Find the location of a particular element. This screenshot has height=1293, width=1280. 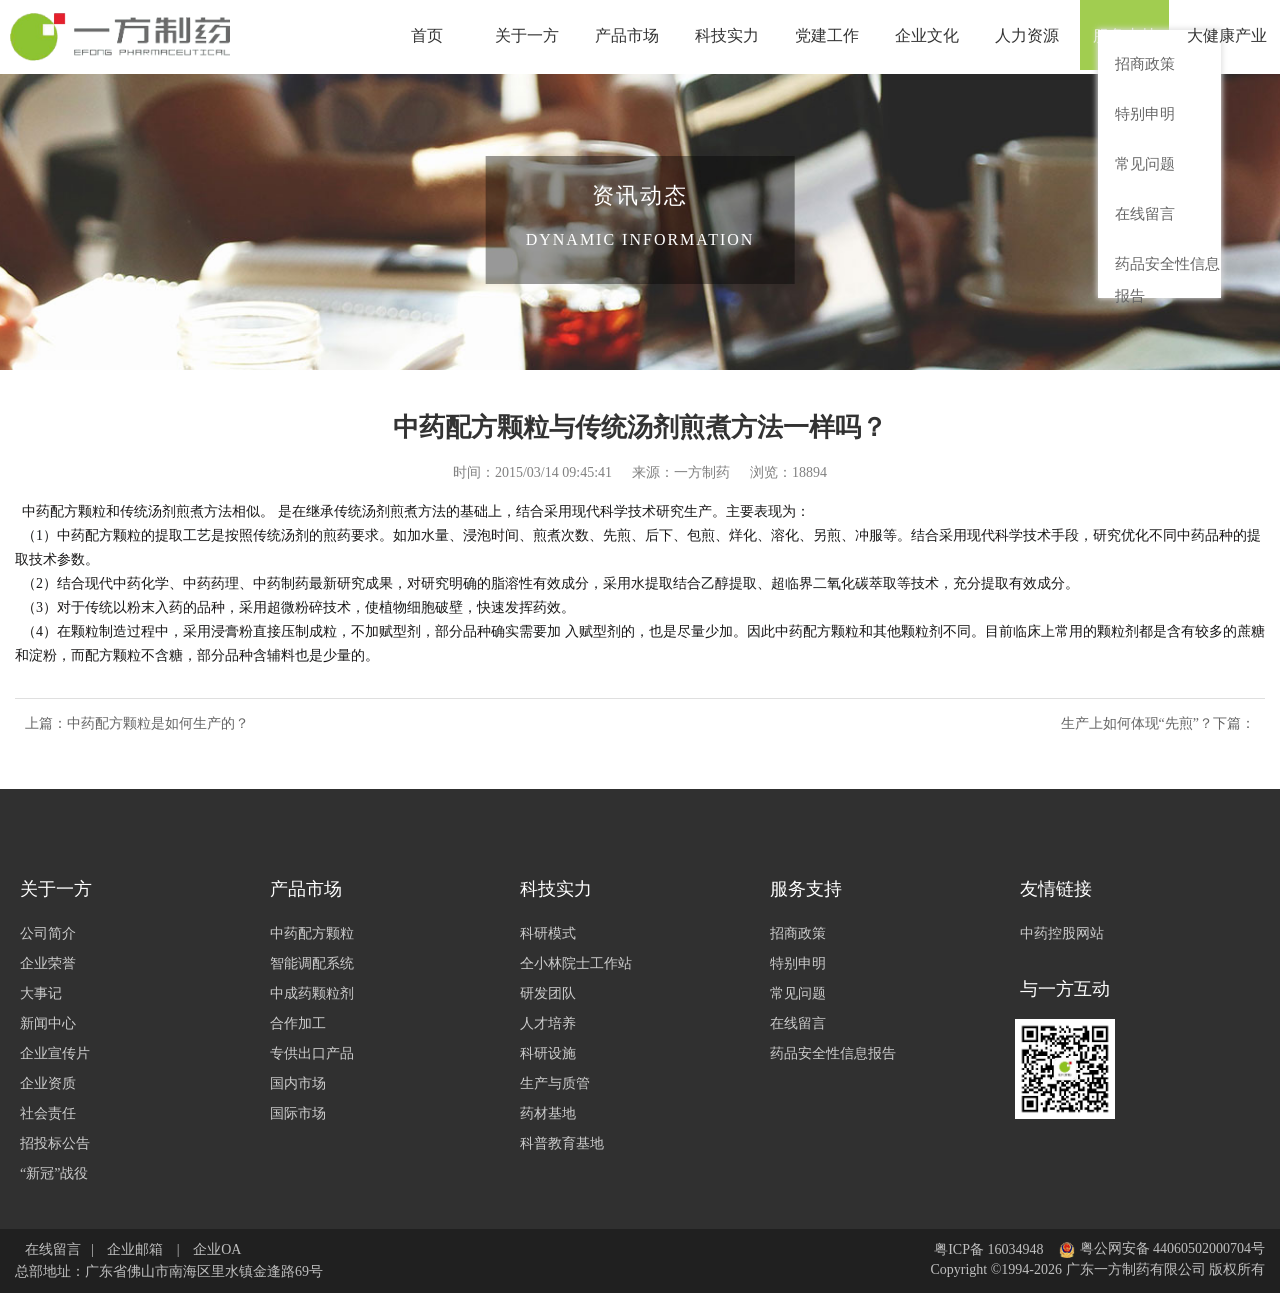

常见问题 is located at coordinates (798, 993).